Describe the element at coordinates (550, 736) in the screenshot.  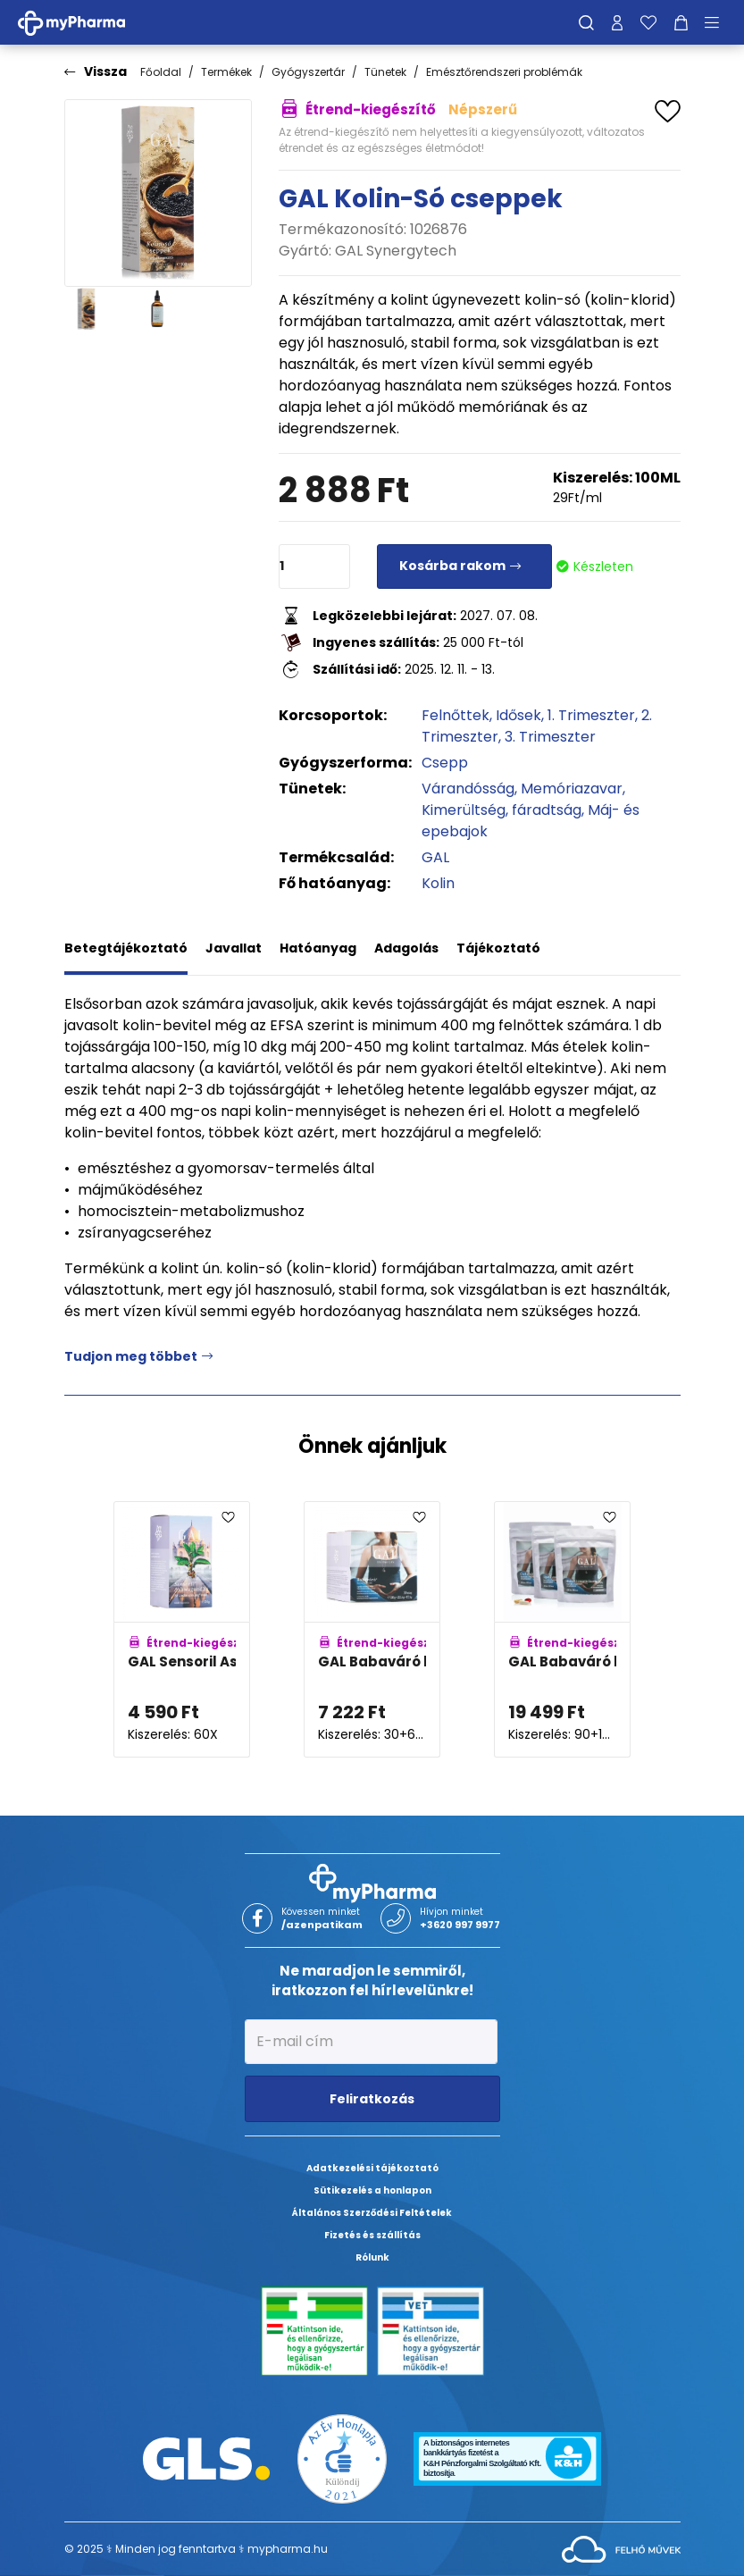
I see `3. Trimeszter` at that location.